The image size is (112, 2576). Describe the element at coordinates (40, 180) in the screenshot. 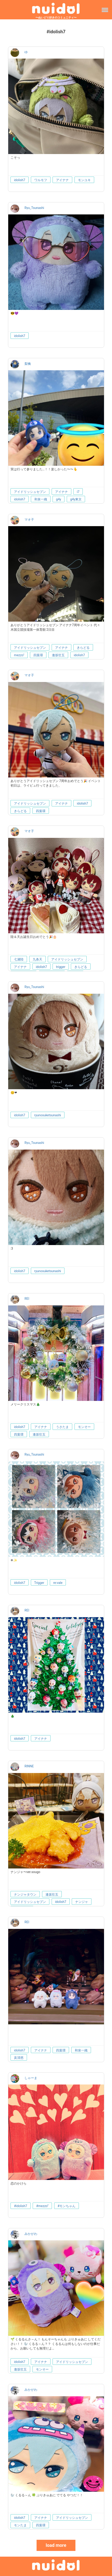

I see `ワルモフ` at that location.